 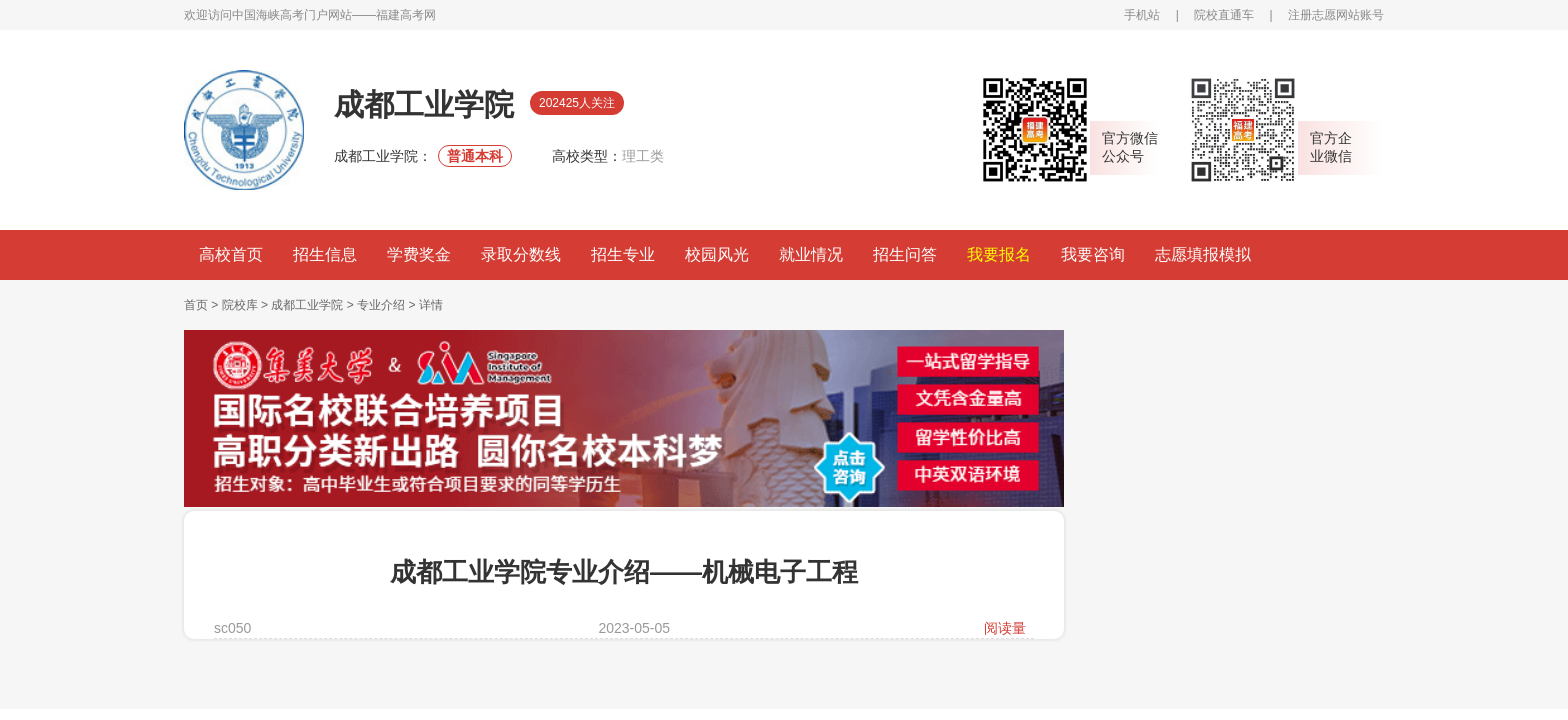 What do you see at coordinates (999, 254) in the screenshot?
I see `我要报名` at bounding box center [999, 254].